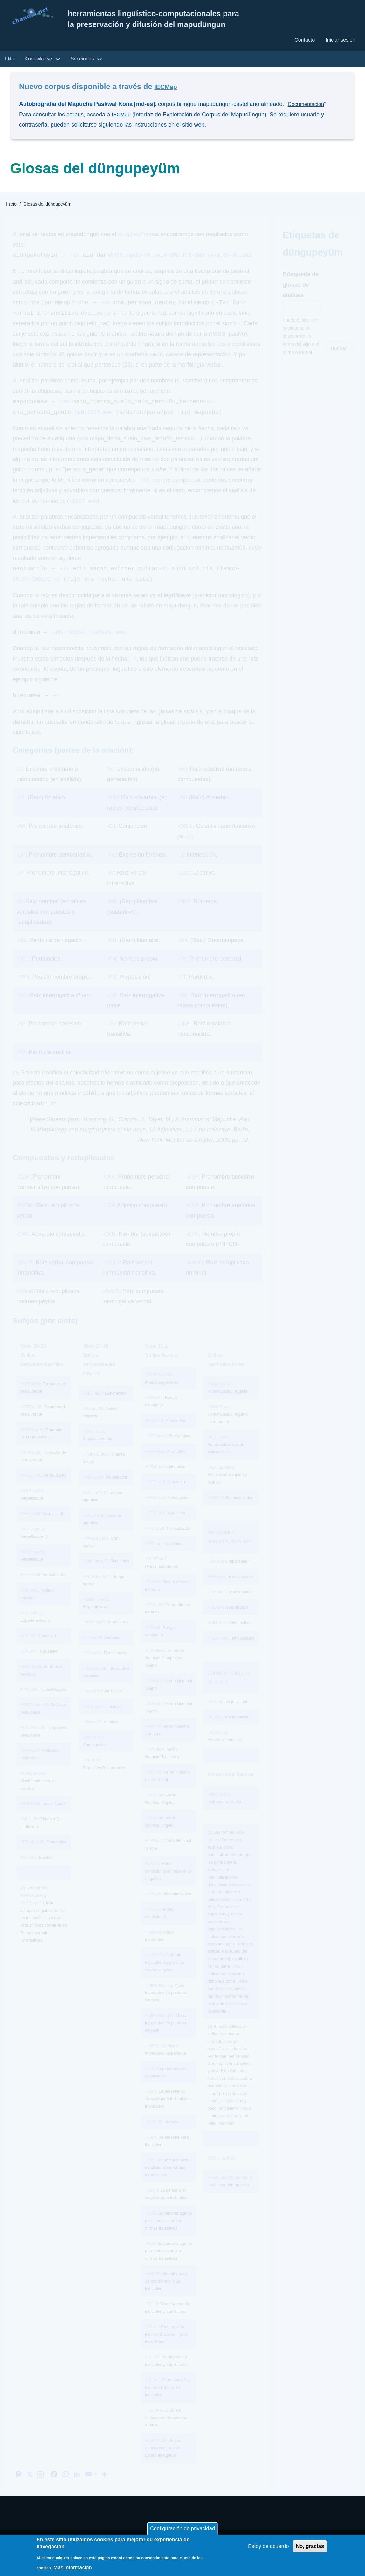 This screenshot has height=2576, width=365. What do you see at coordinates (154, 1762) in the screenshot?
I see `+TVN.fiel4` at bounding box center [154, 1762].